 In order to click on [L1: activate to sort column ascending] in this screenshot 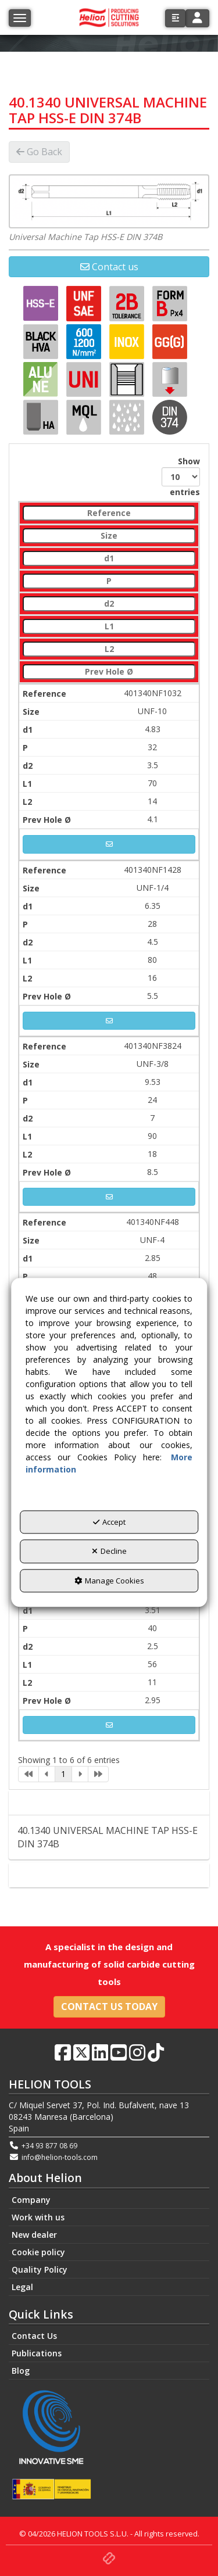, I will do `click(109, 626)`.